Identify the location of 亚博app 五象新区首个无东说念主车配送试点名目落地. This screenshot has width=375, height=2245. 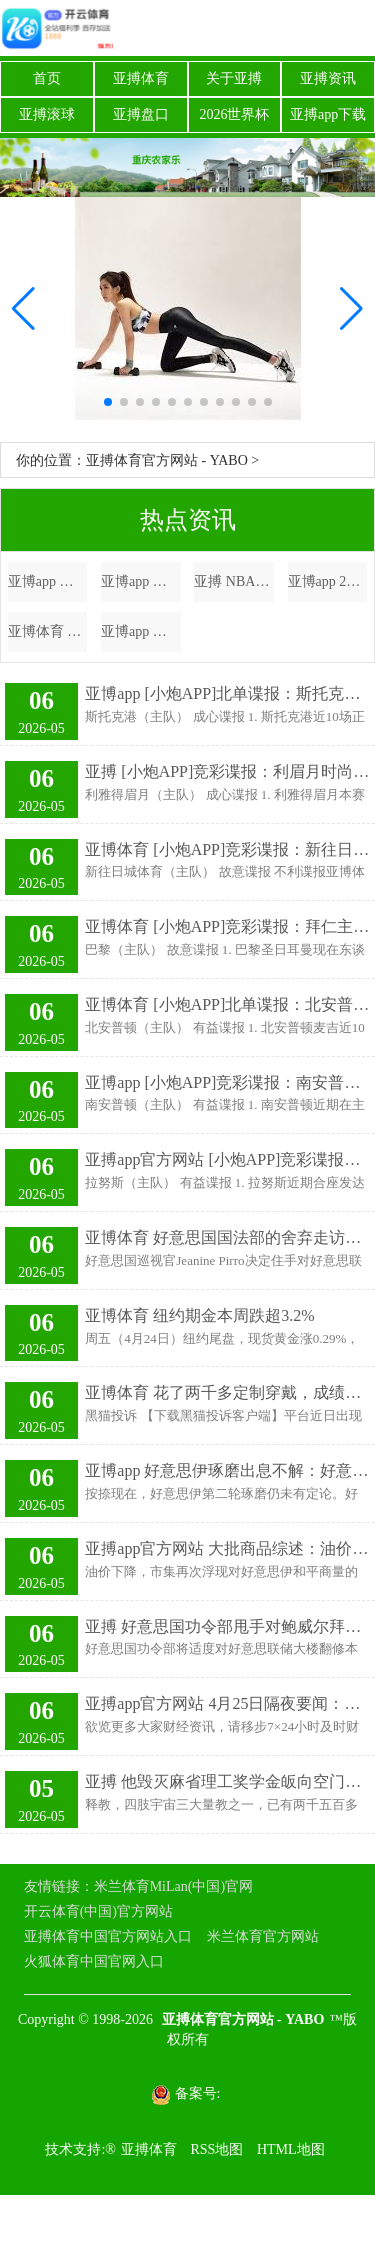
(48, 581).